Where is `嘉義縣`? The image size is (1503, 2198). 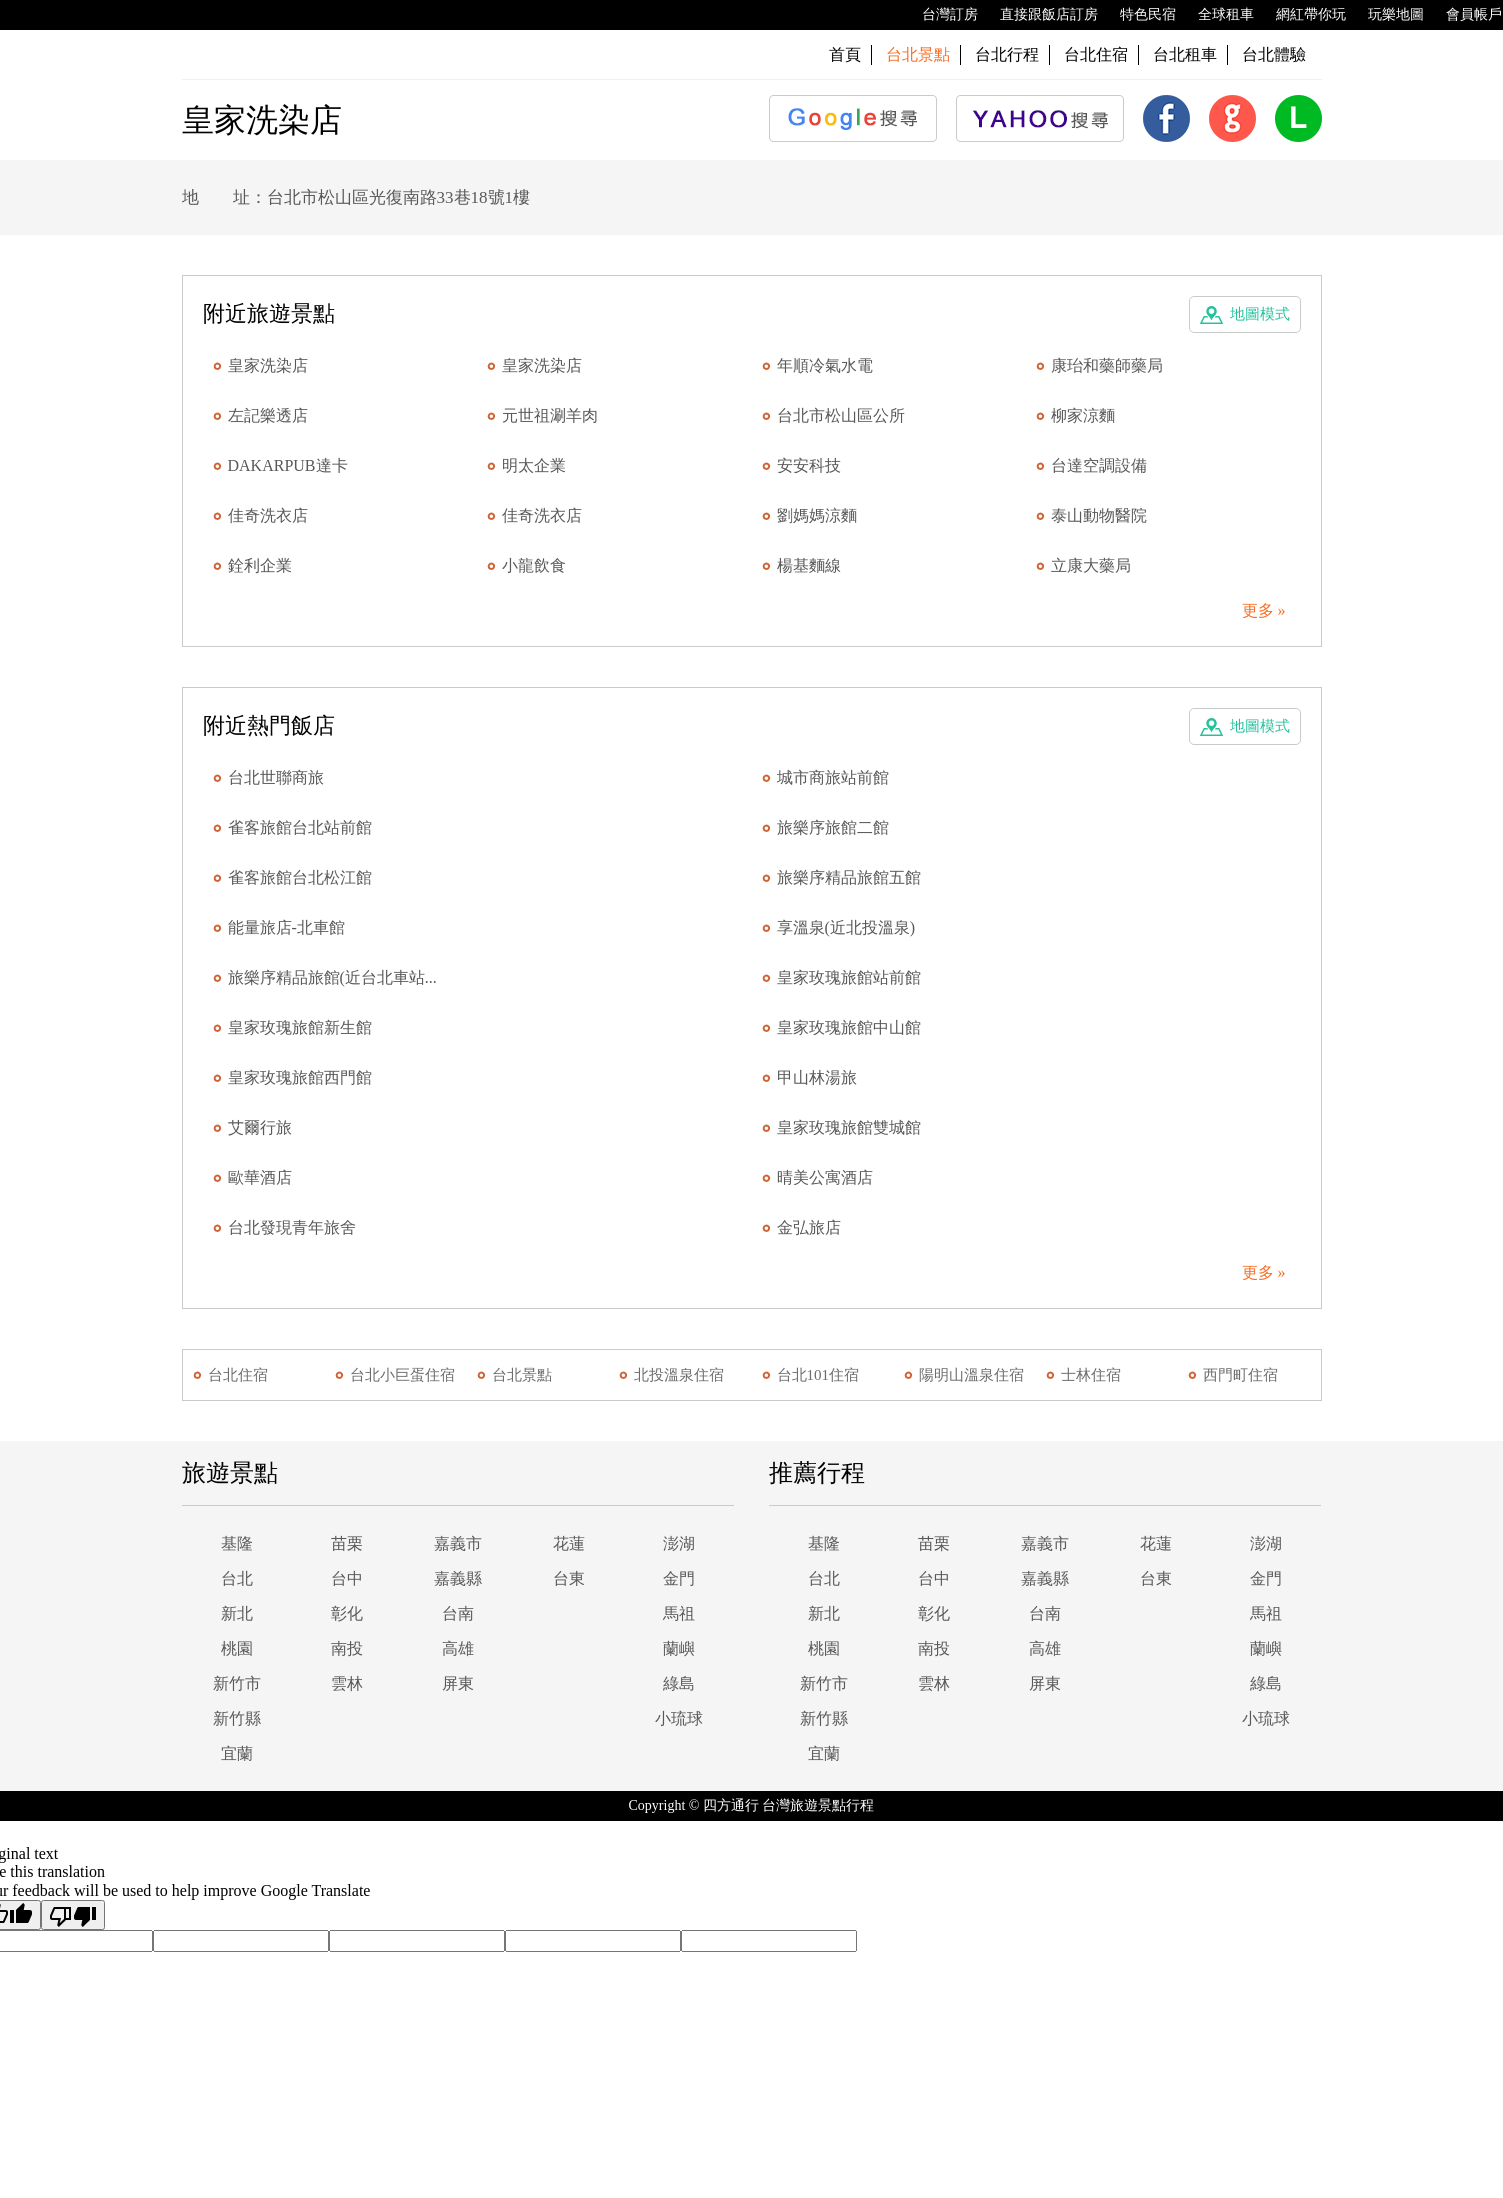 嘉義縣 is located at coordinates (458, 1578).